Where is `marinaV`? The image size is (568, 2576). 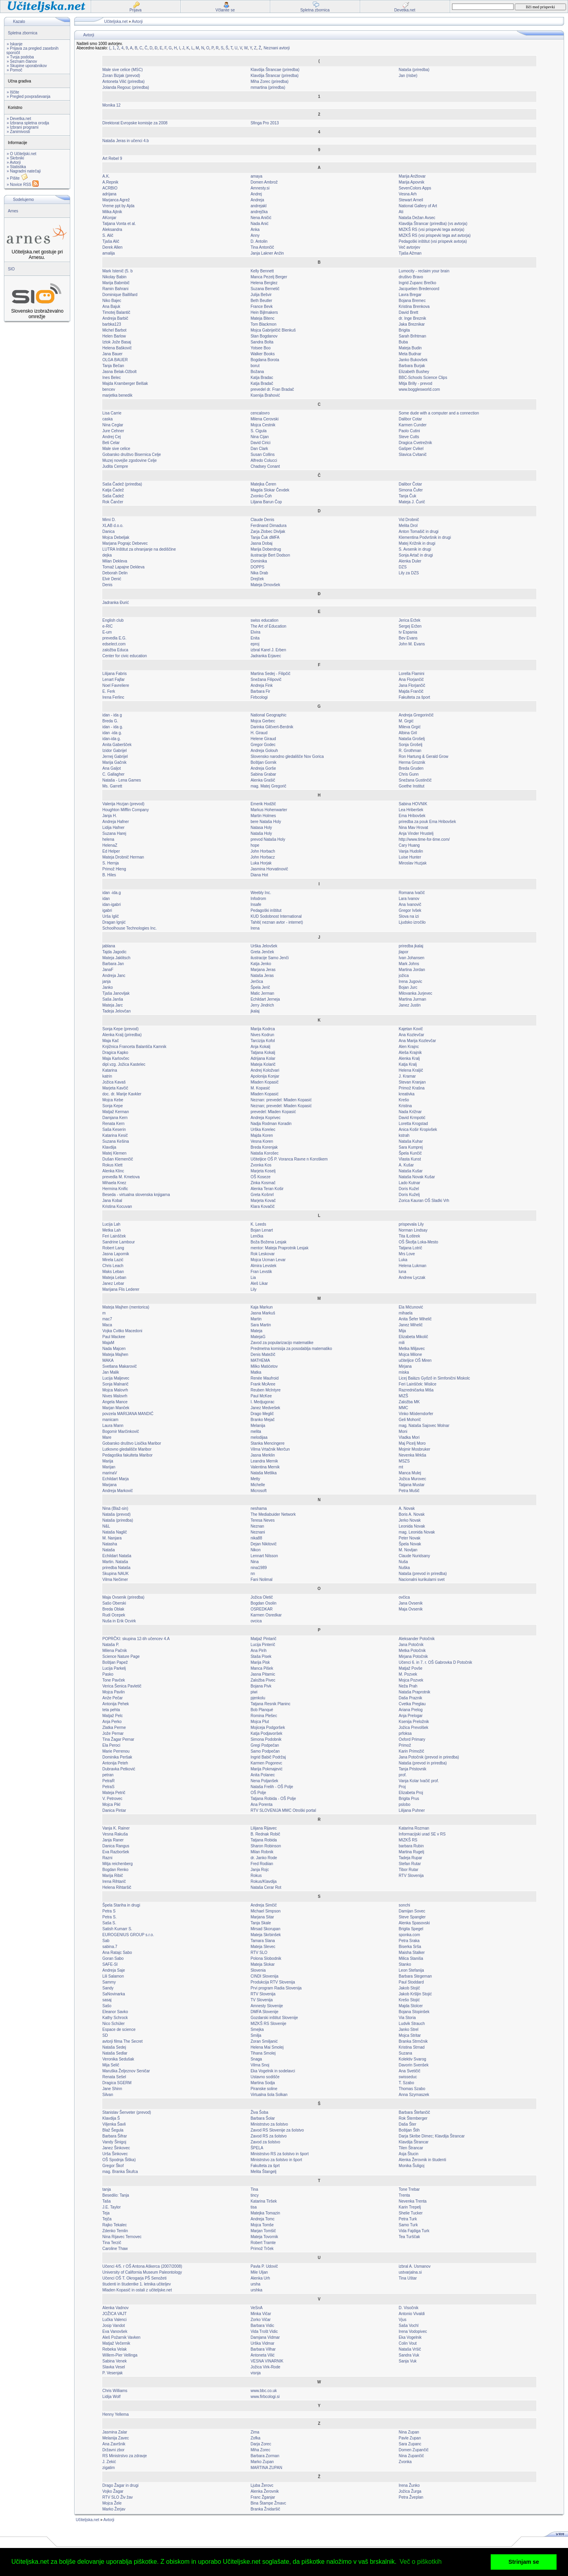
marinaV is located at coordinates (110, 1473).